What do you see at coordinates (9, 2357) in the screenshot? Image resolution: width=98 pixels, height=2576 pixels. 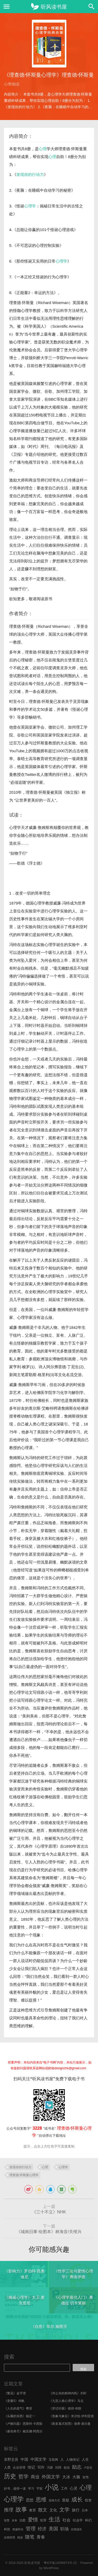 I see `搜索` at bounding box center [9, 2357].